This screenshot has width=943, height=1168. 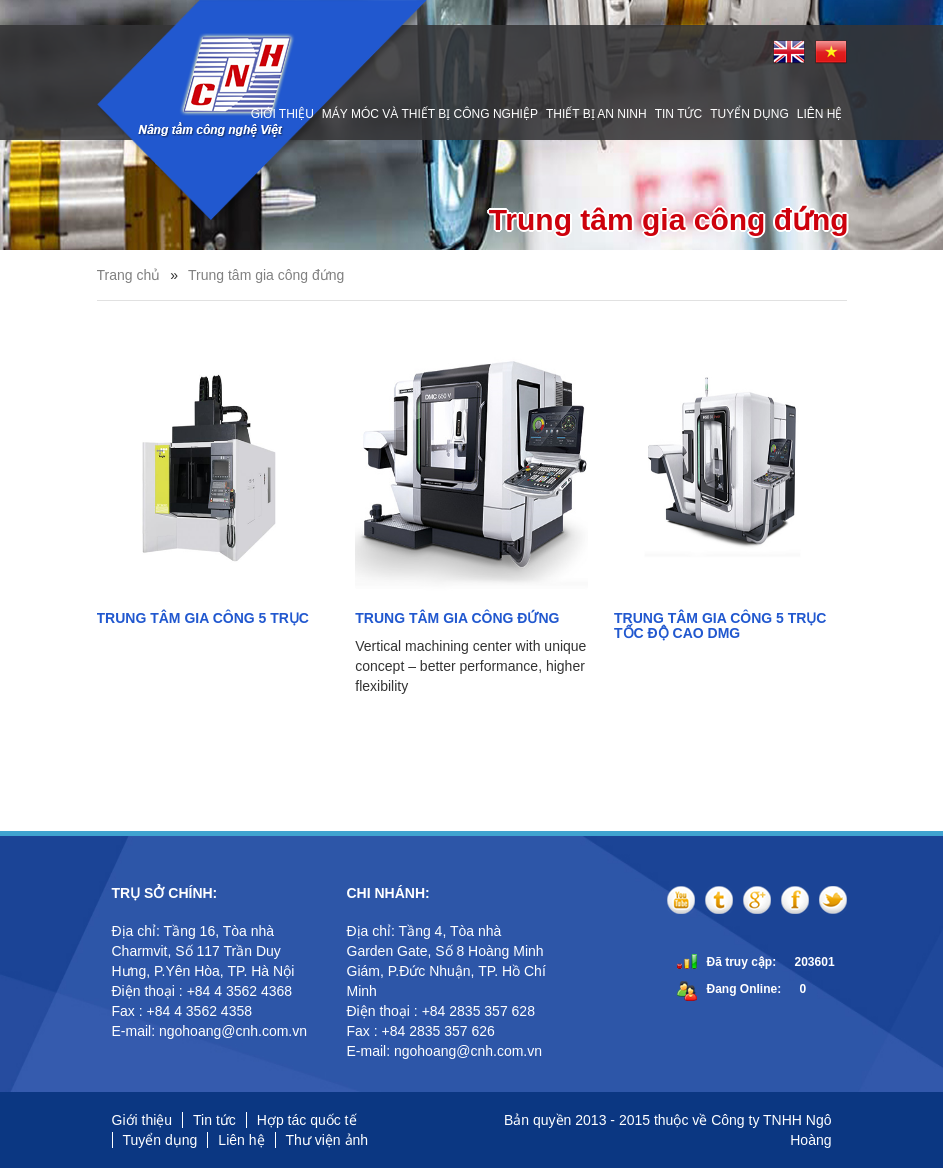 I want to click on Liên hệ, so click(x=820, y=114).